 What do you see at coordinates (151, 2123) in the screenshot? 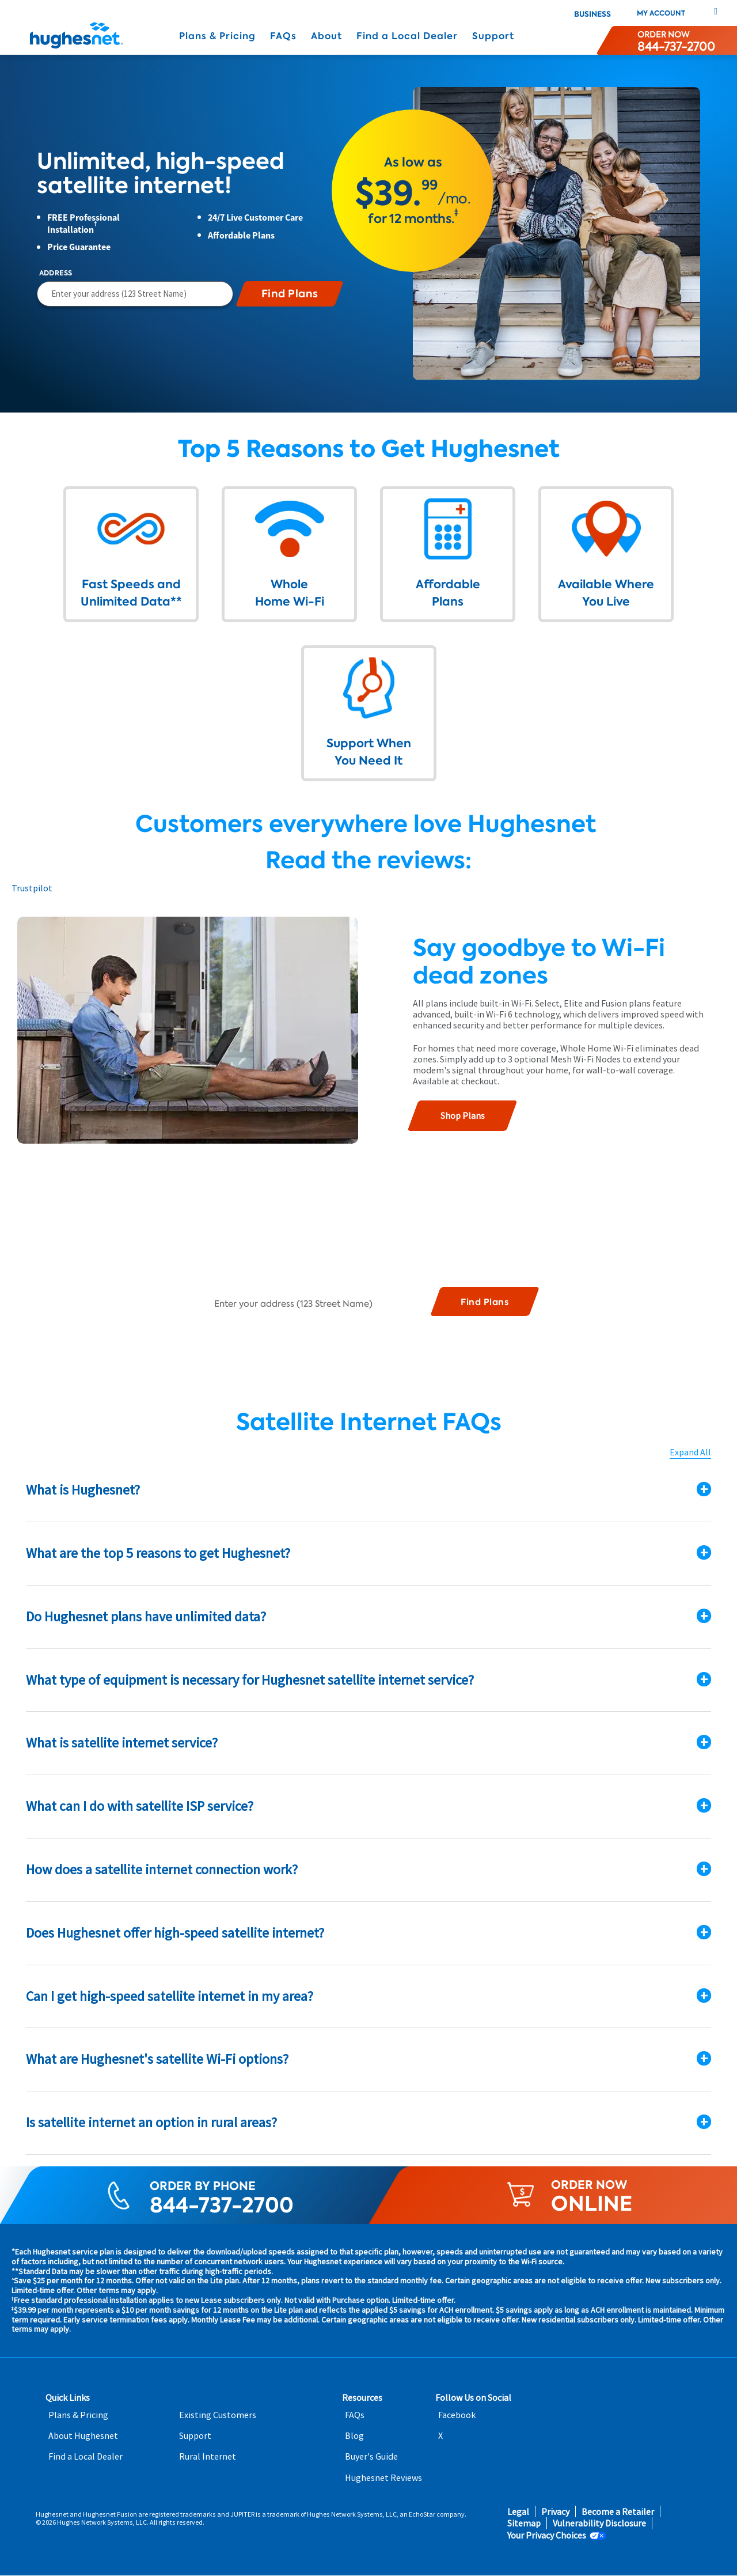
I see `Is satellite internet an option in rural areas?` at bounding box center [151, 2123].